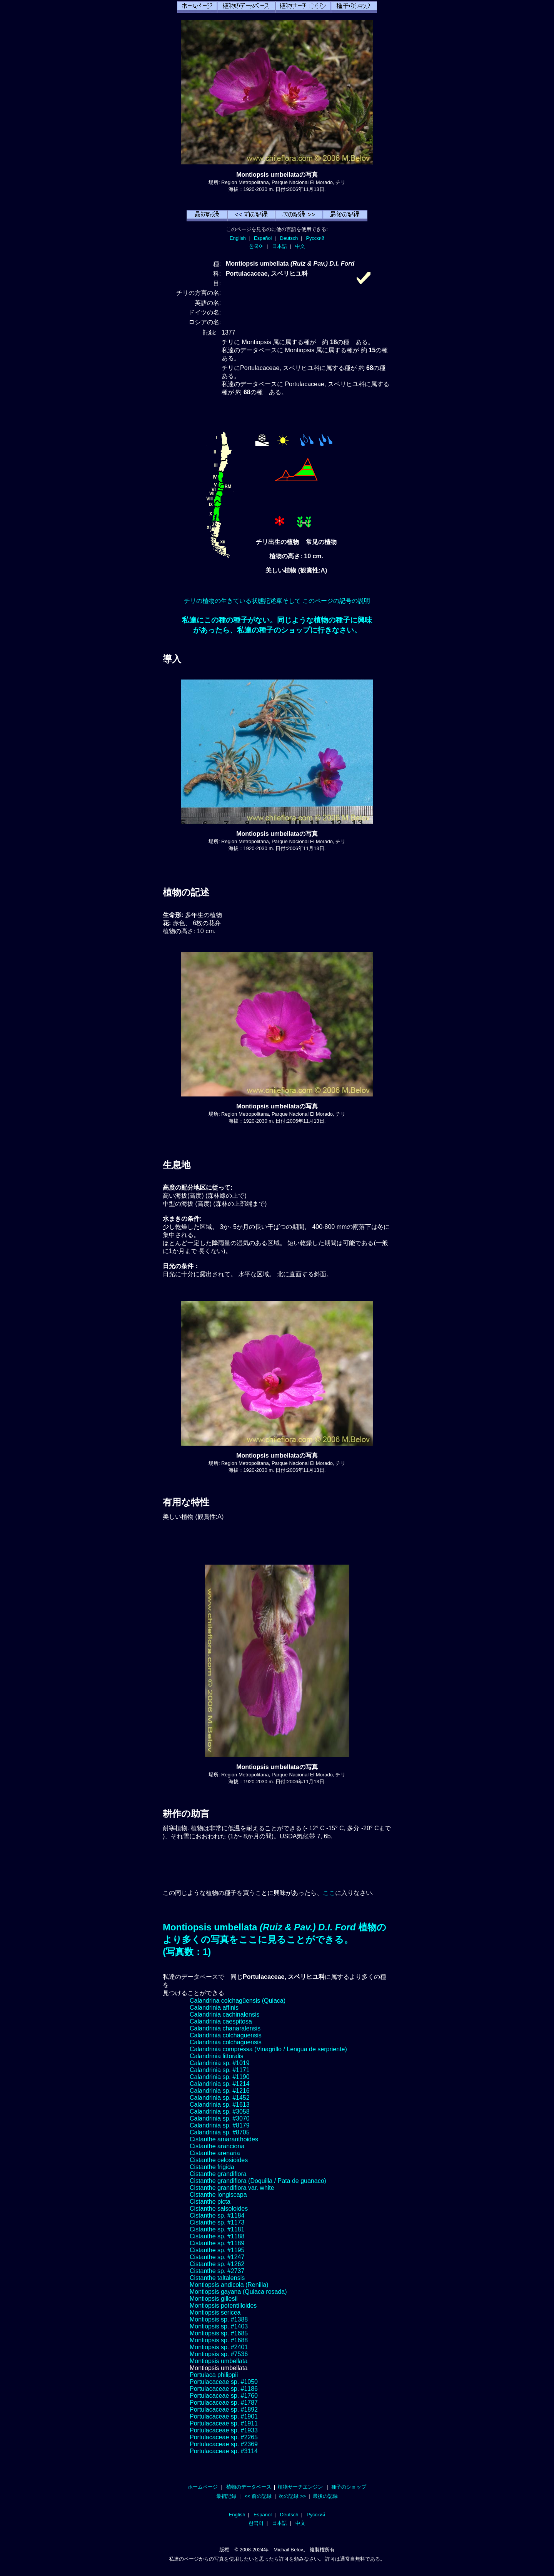 The width and height of the screenshot is (554, 2576). Describe the element at coordinates (219, 2319) in the screenshot. I see `Montiopsis sp. #1388` at that location.